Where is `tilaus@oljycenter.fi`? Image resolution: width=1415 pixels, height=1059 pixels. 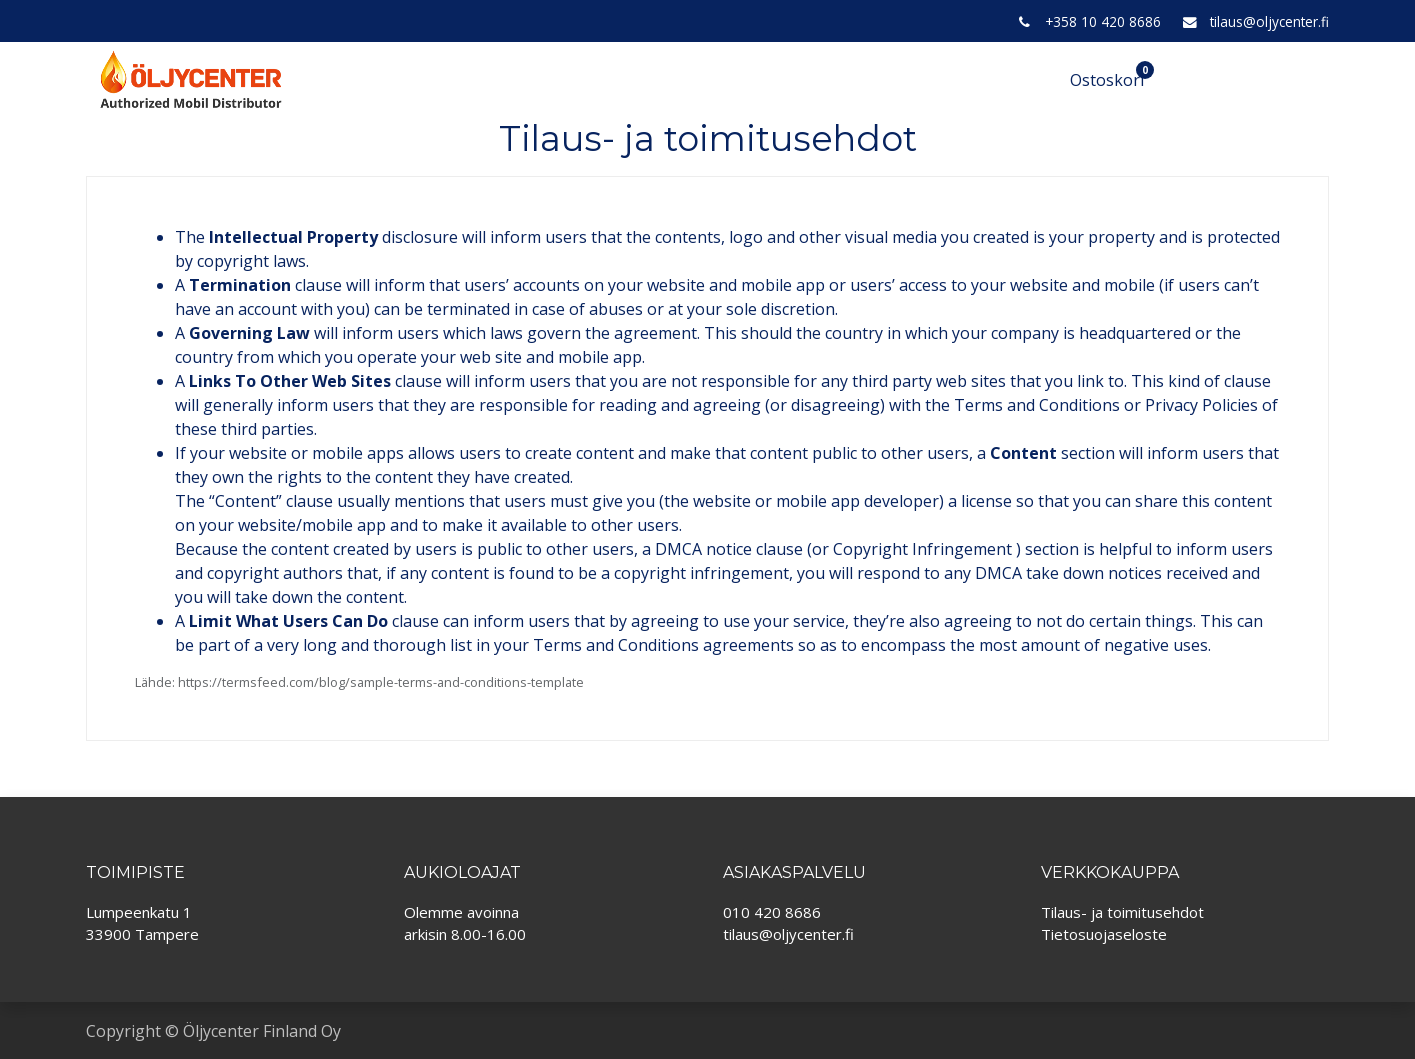 tilaus@oljycenter.fi is located at coordinates (1269, 21).